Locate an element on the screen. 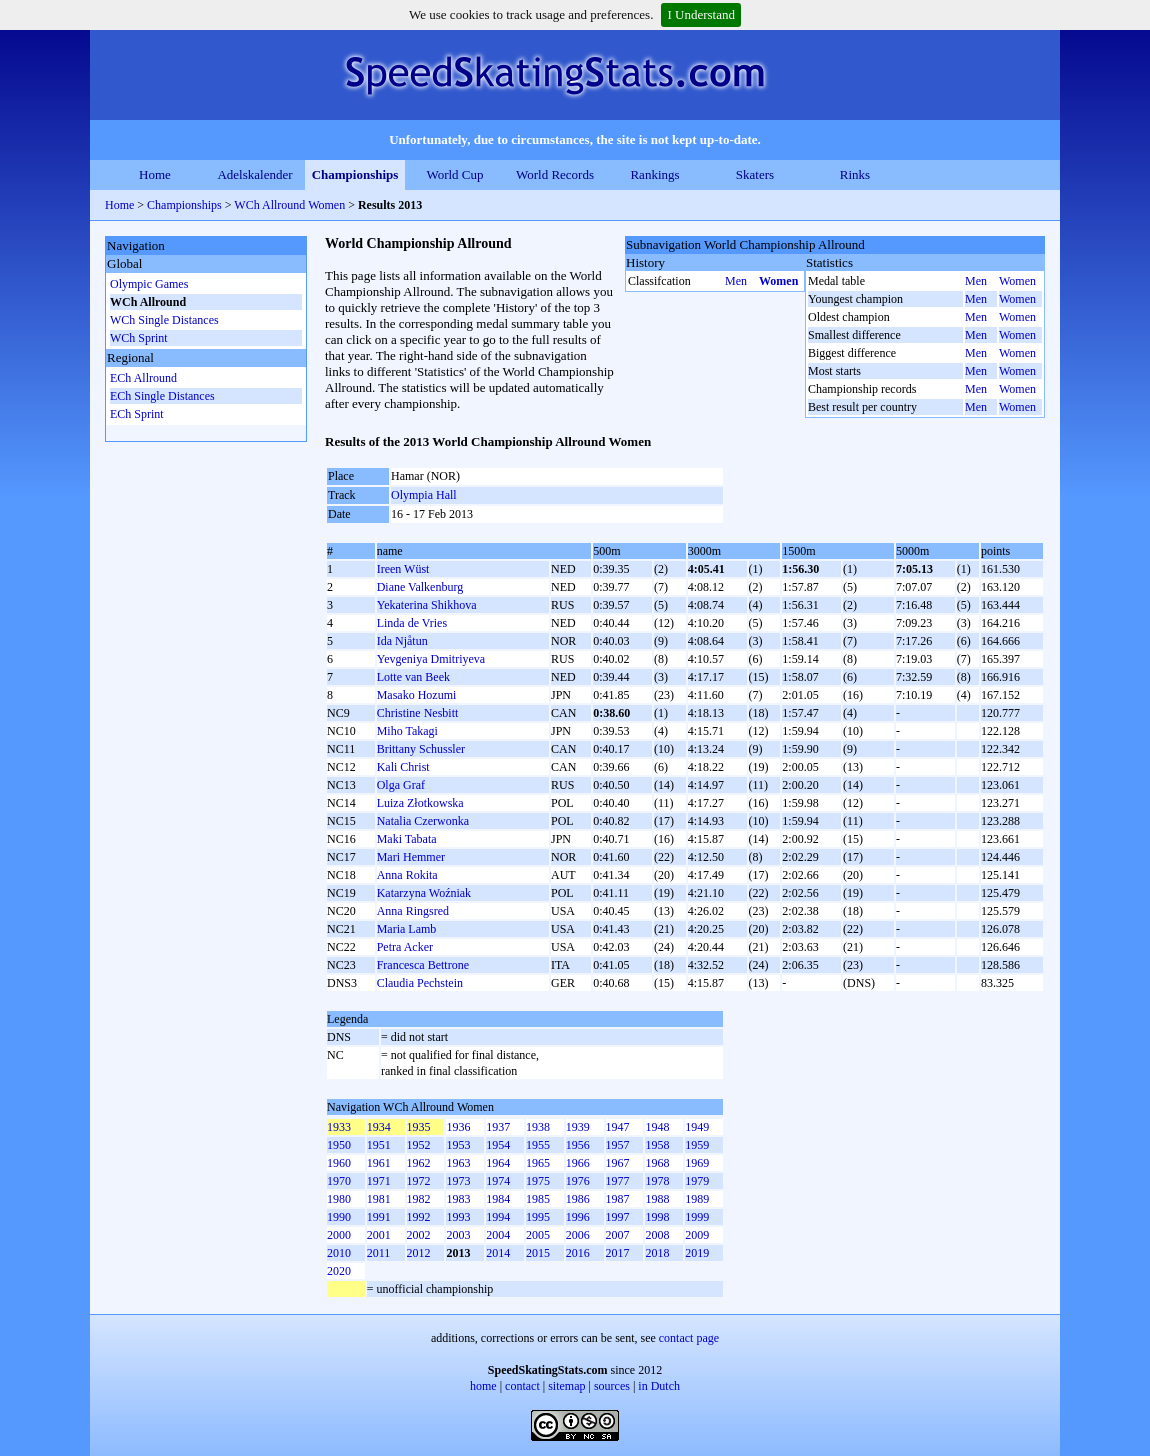 The image size is (1150, 1456). 1964 is located at coordinates (498, 1163).